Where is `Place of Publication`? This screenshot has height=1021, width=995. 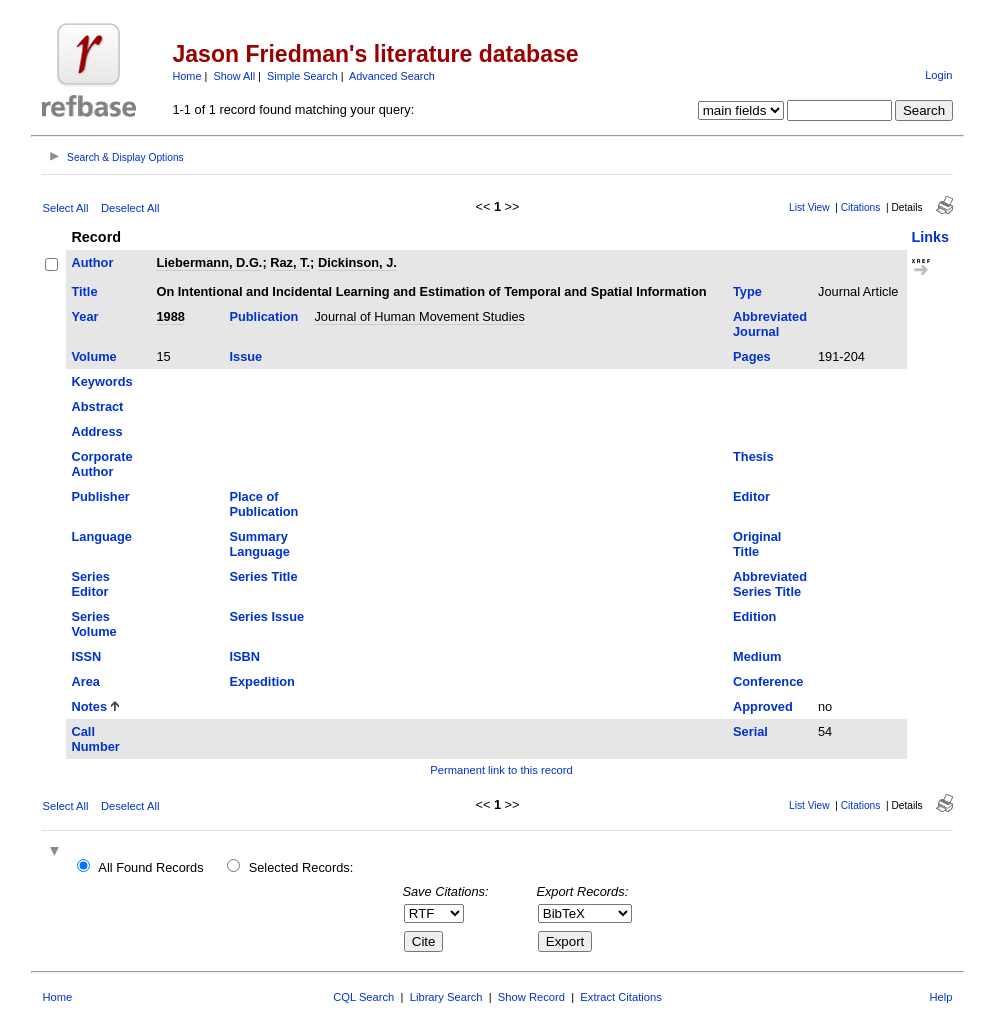 Place of Publication is located at coordinates (263, 504).